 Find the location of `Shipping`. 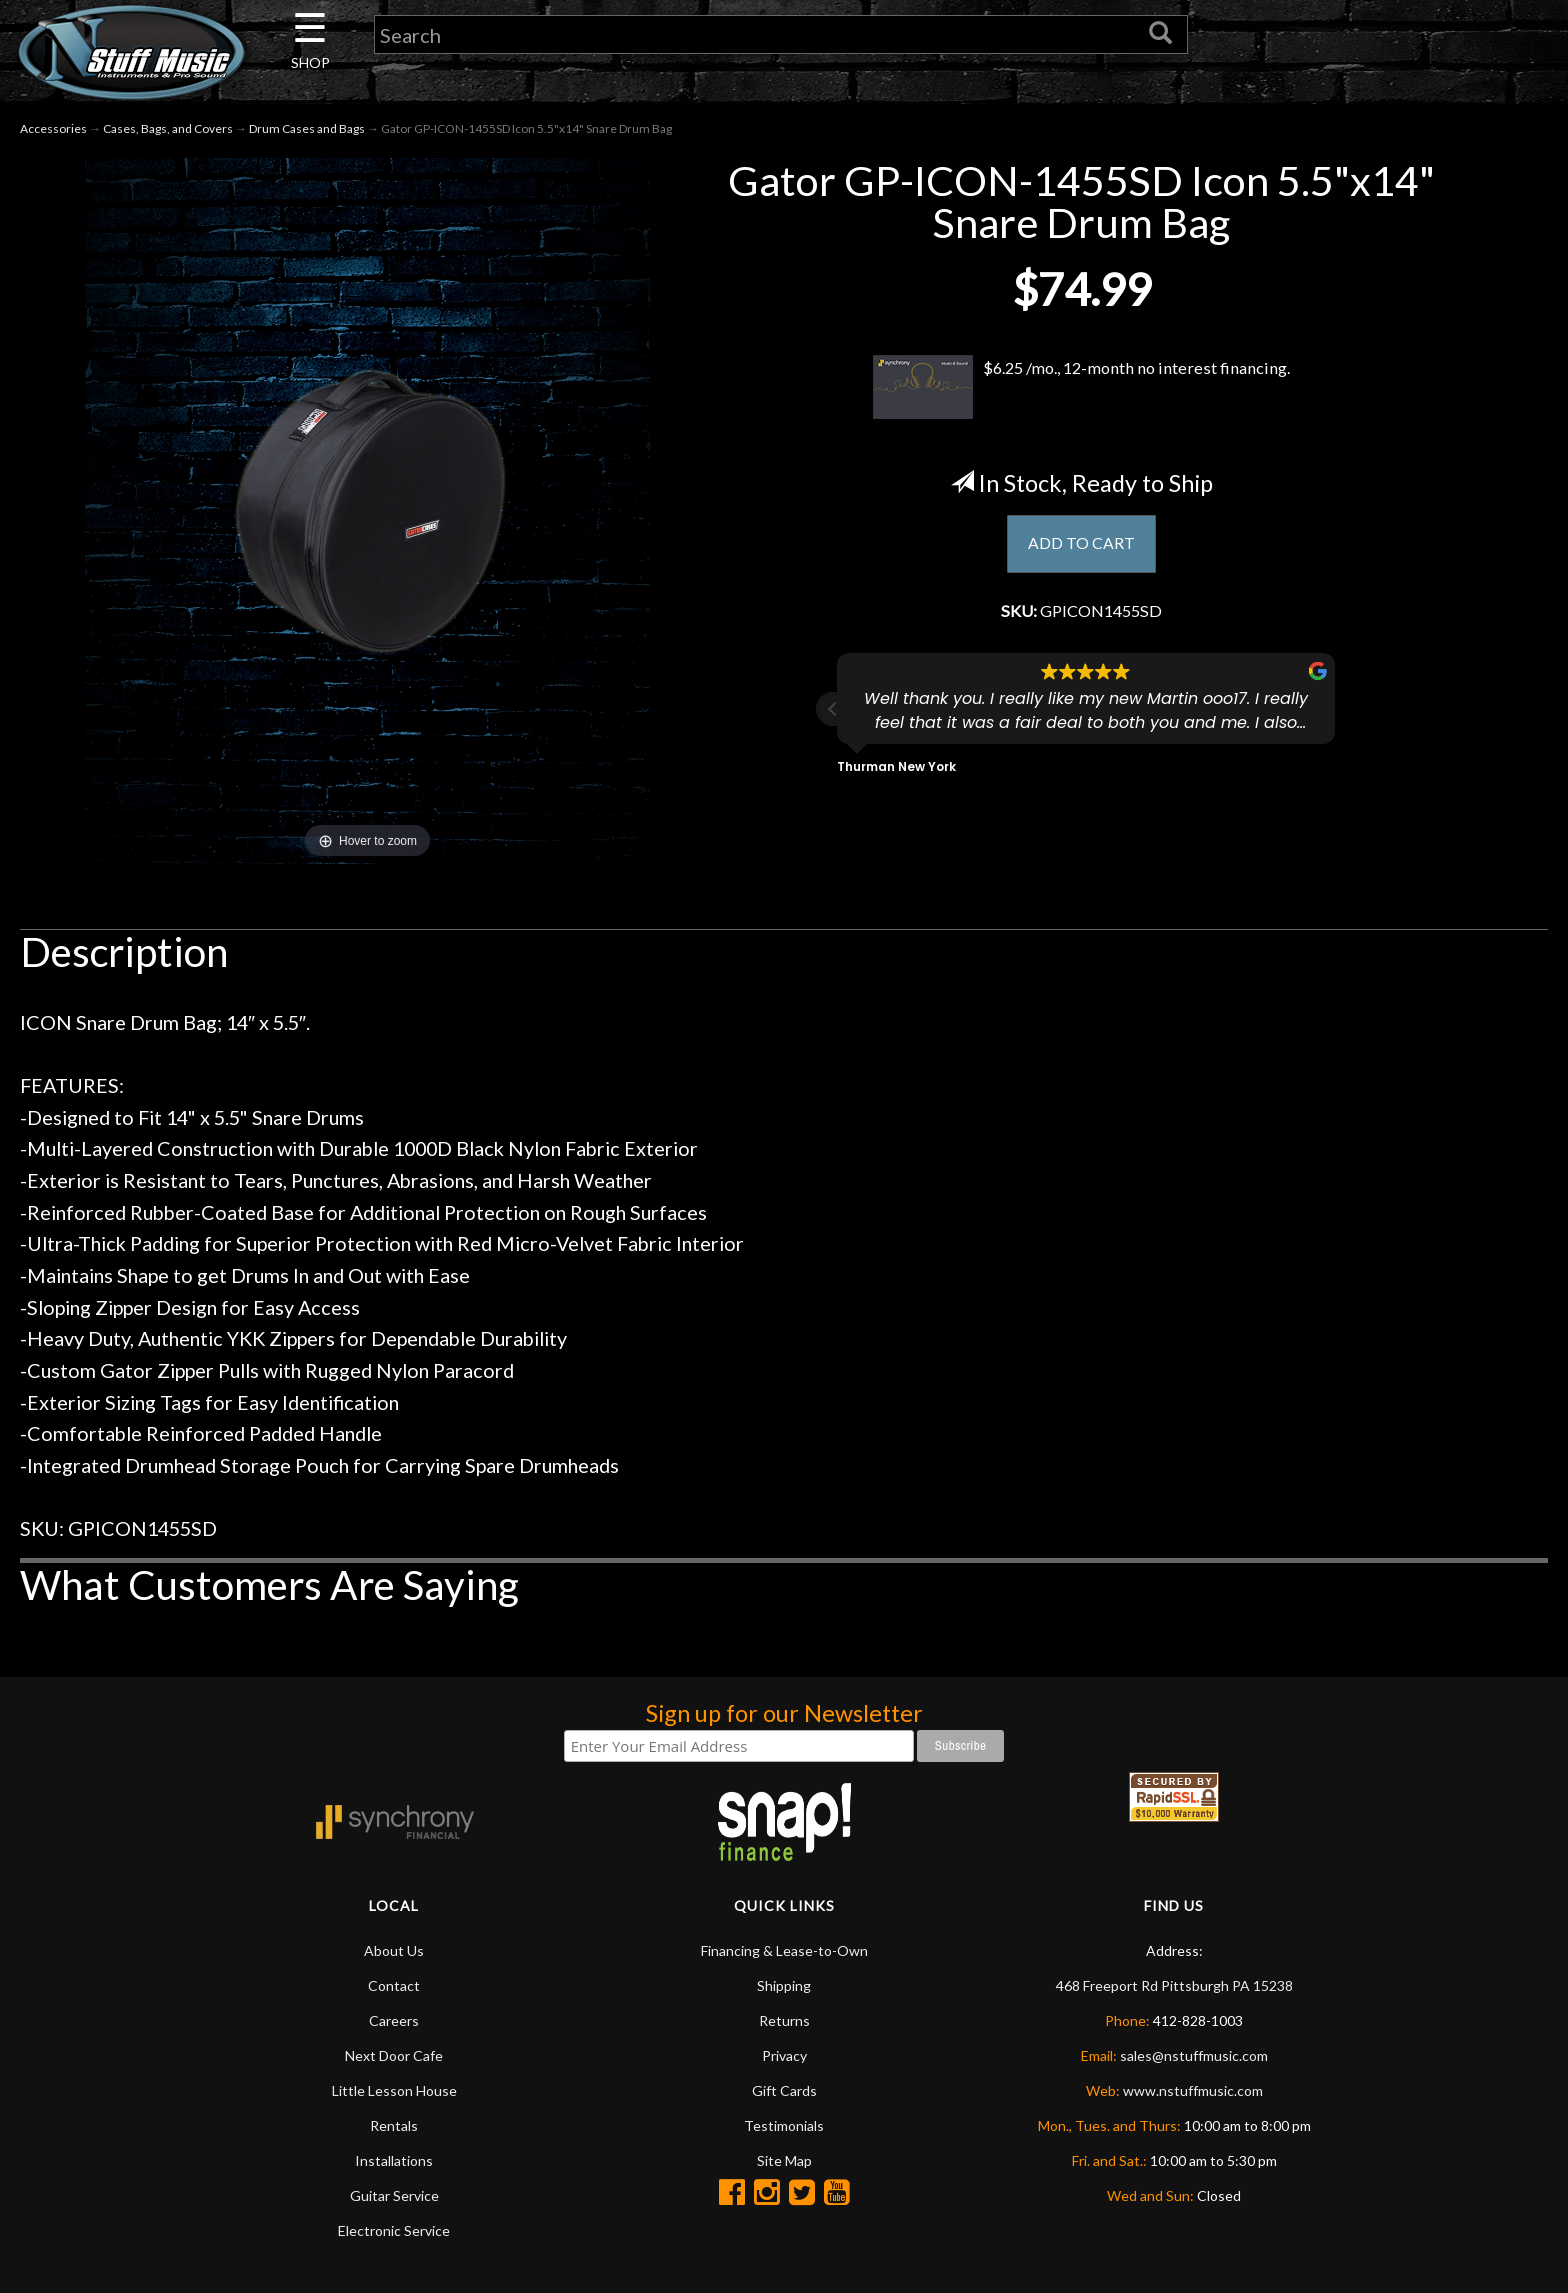

Shipping is located at coordinates (784, 1985).